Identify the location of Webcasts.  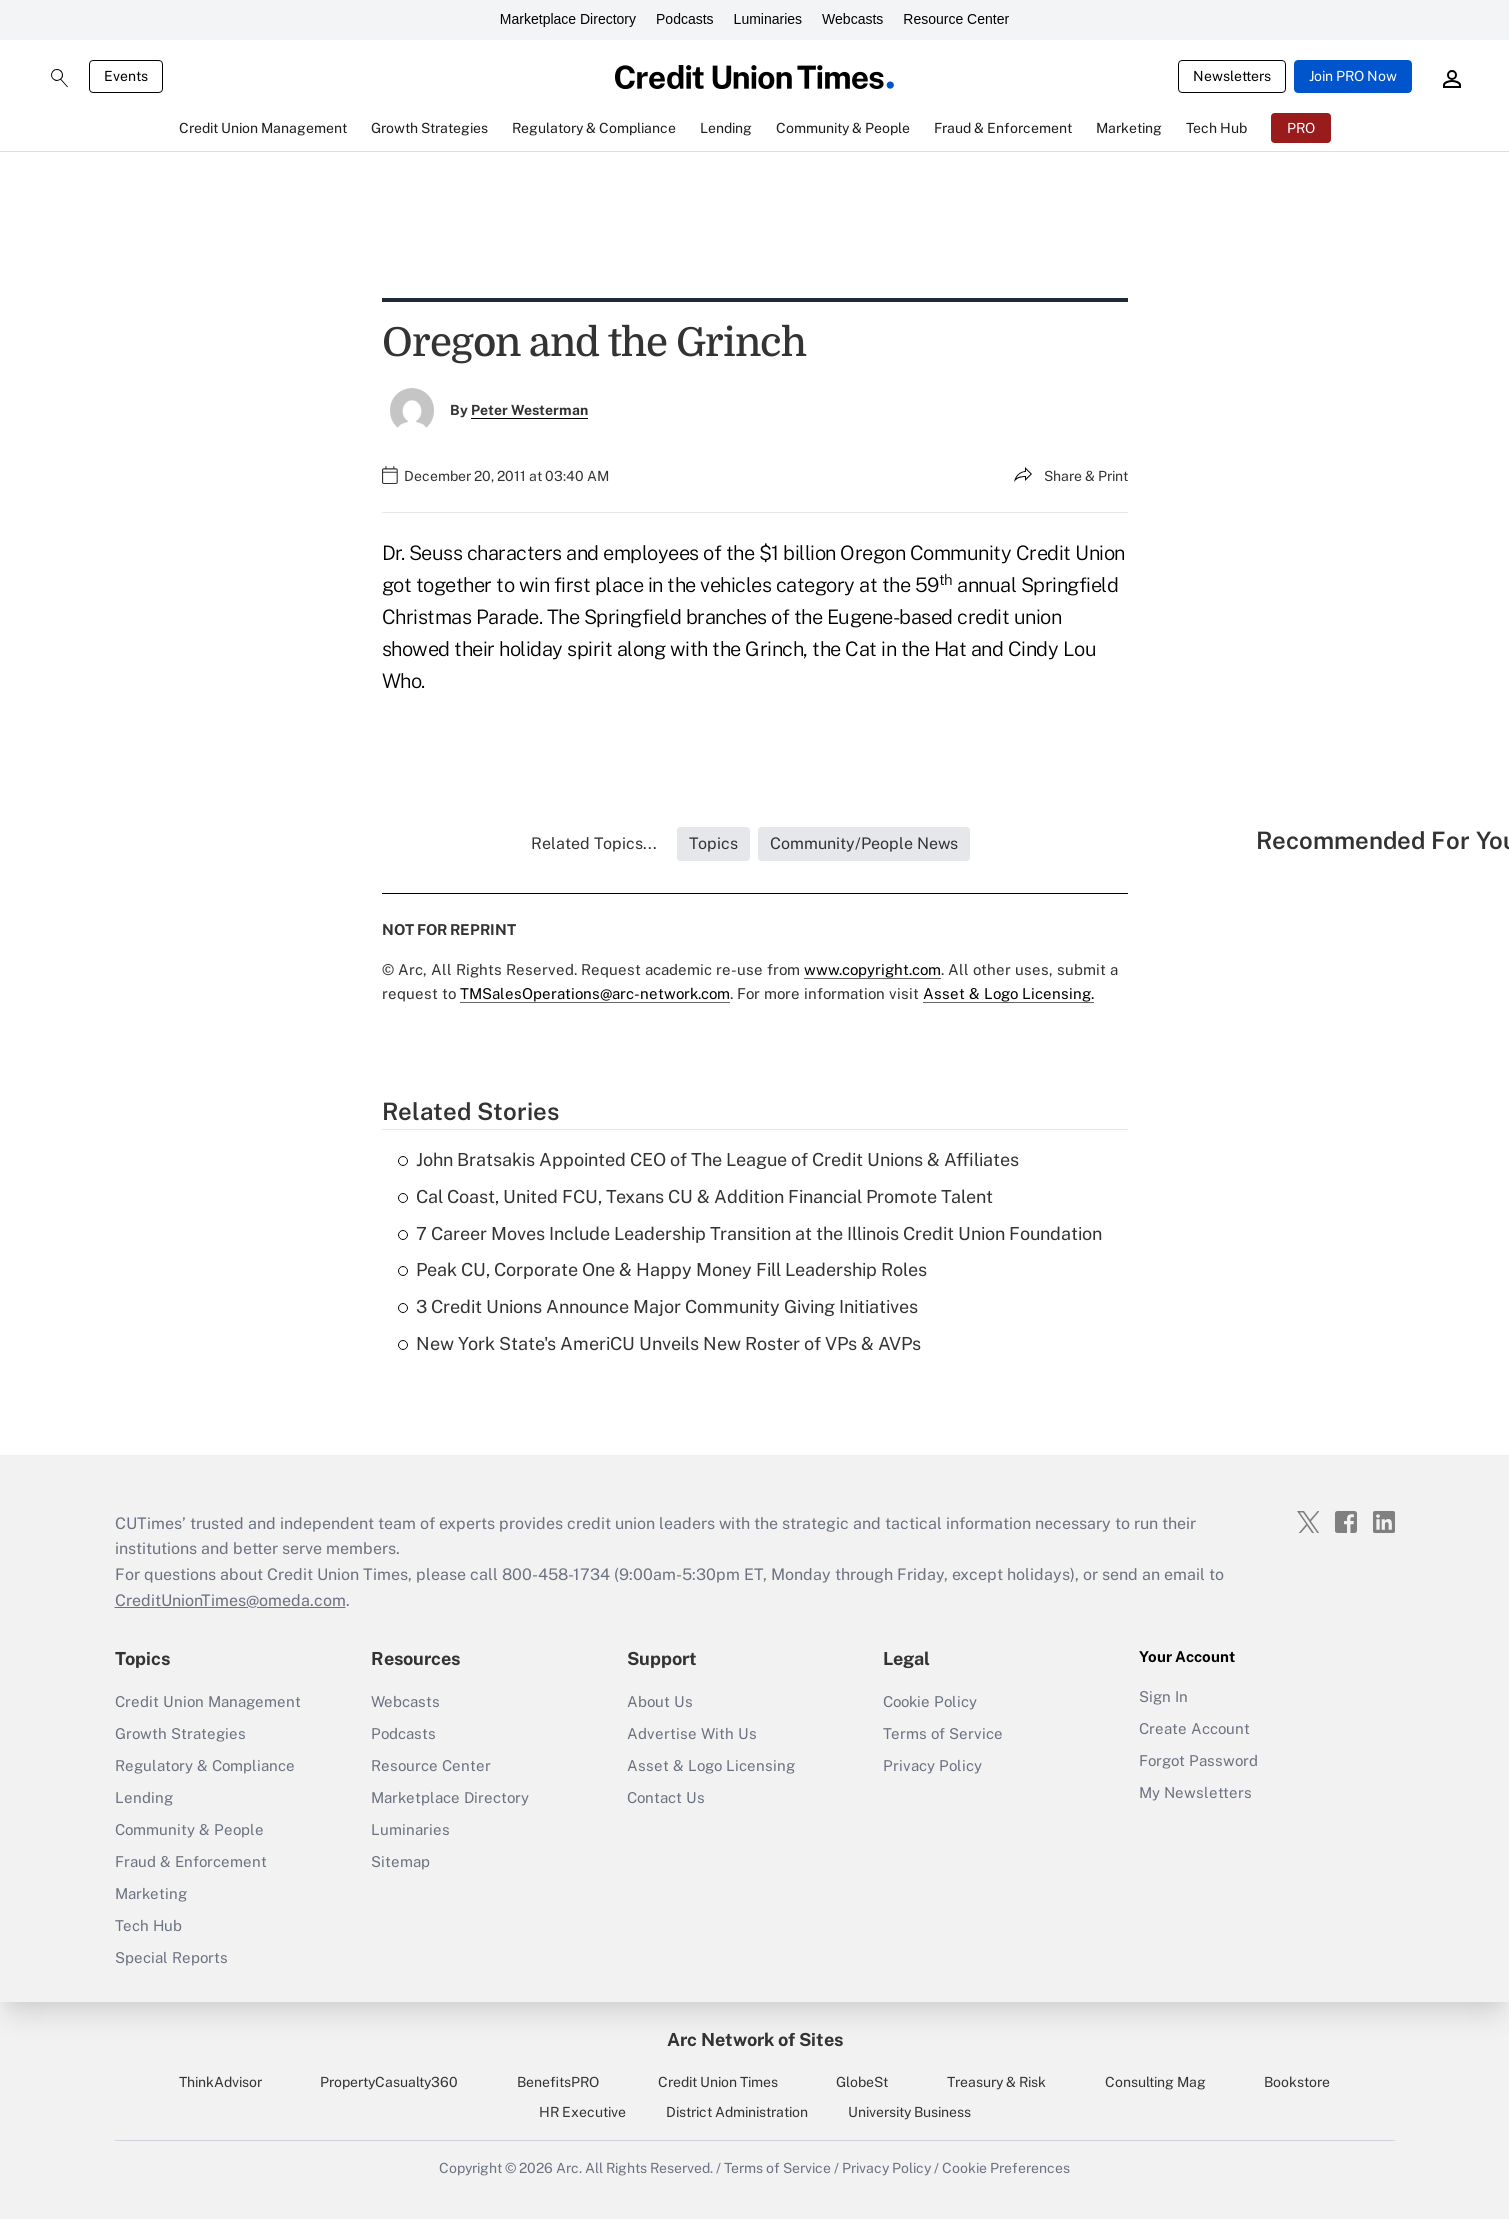
(852, 19).